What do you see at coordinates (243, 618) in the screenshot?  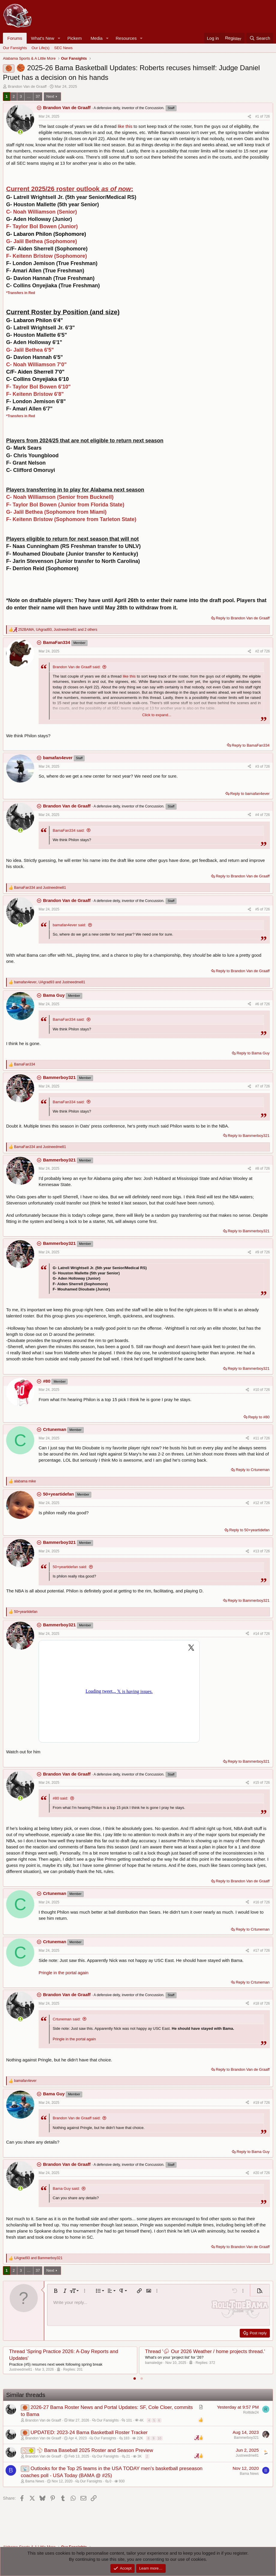 I see `Reply to Brandon Van de Graaff` at bounding box center [243, 618].